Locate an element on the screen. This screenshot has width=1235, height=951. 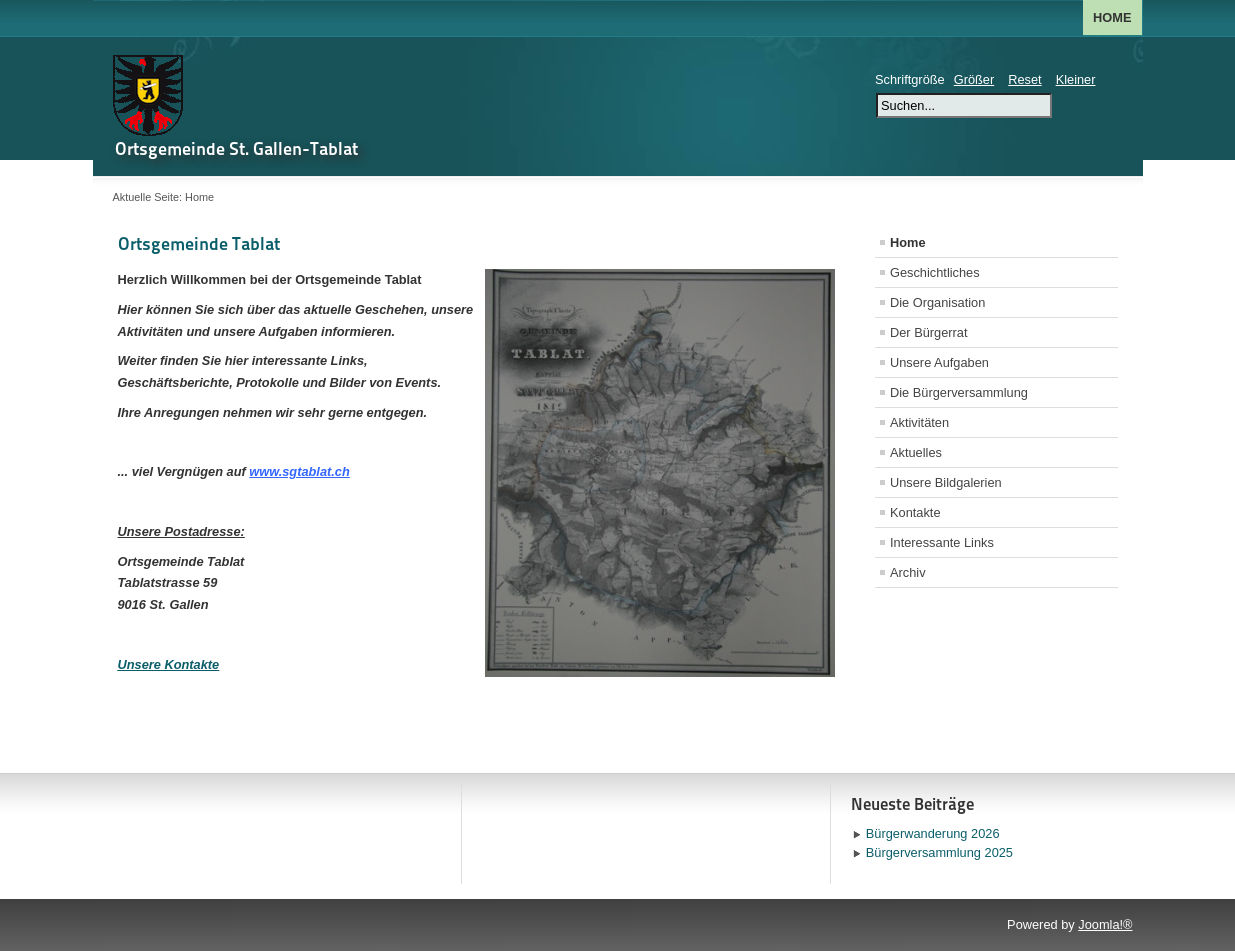
Aktivitäten is located at coordinates (919, 422).